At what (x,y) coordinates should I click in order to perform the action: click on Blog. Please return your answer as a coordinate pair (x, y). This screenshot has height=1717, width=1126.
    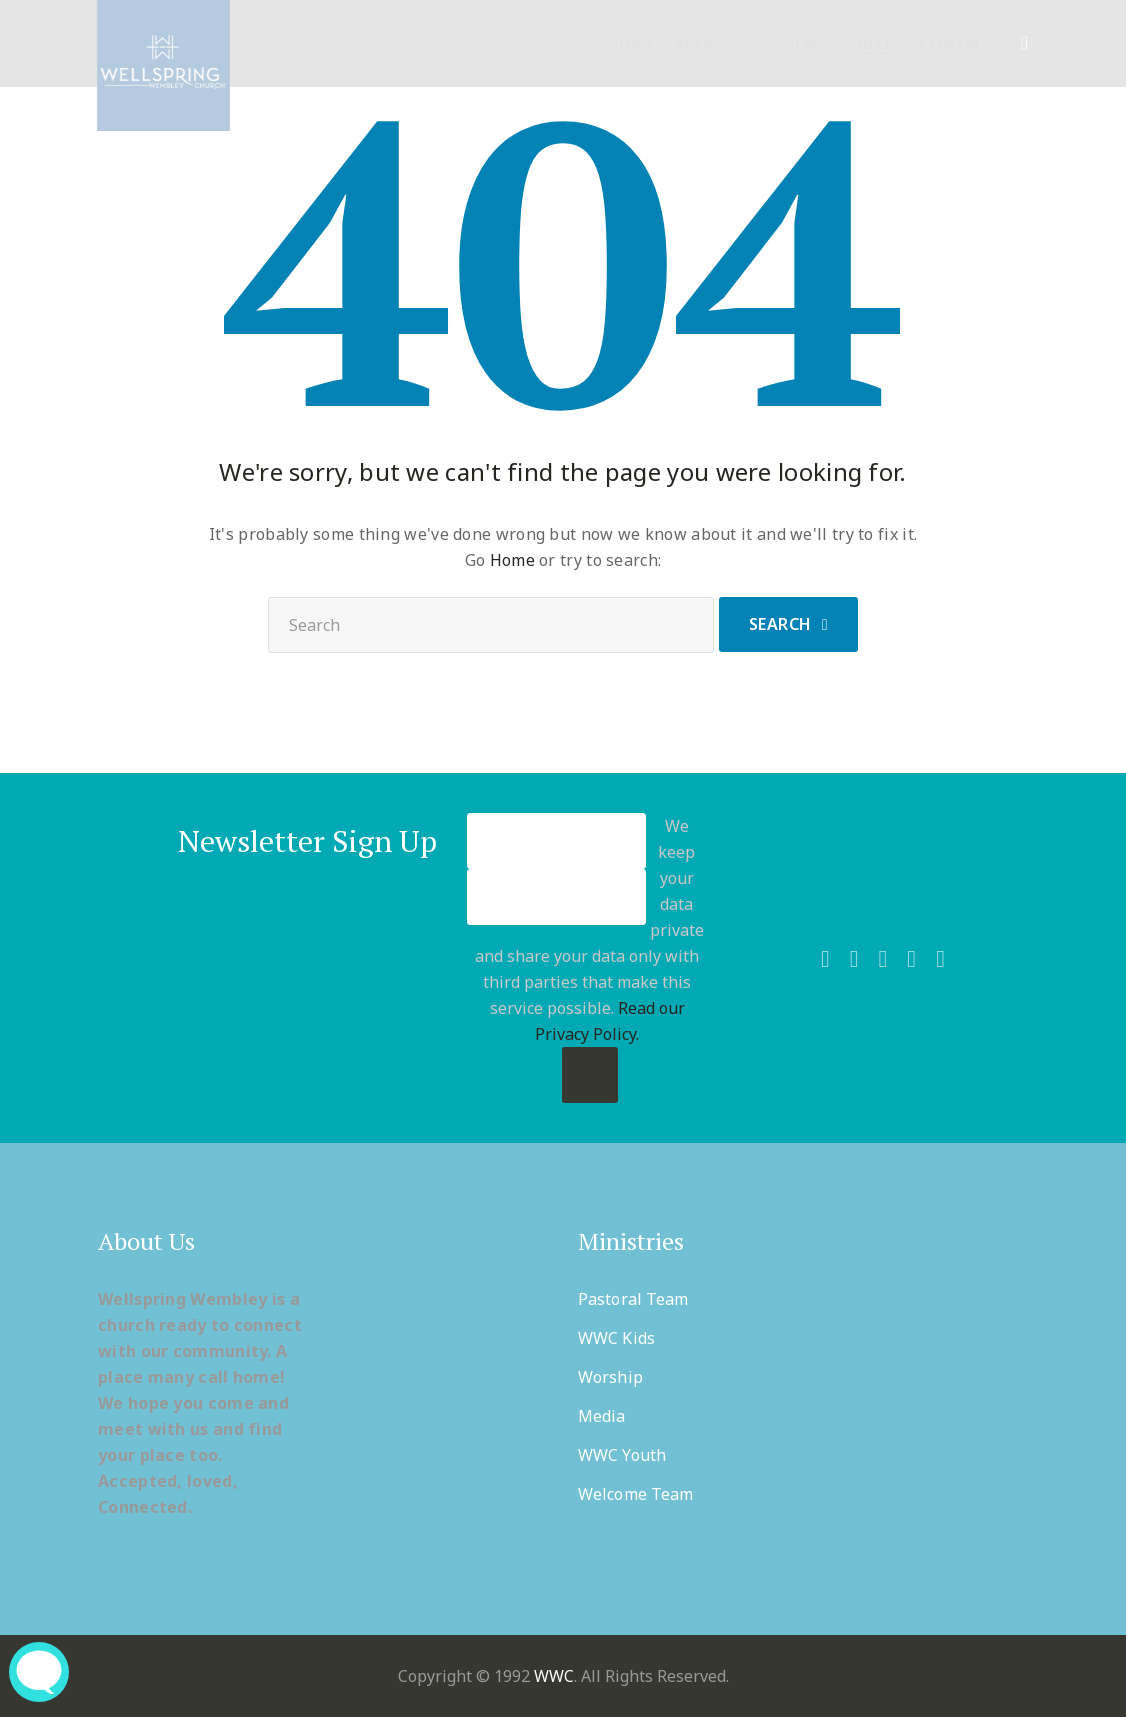
    Looking at the image, I should click on (878, 44).